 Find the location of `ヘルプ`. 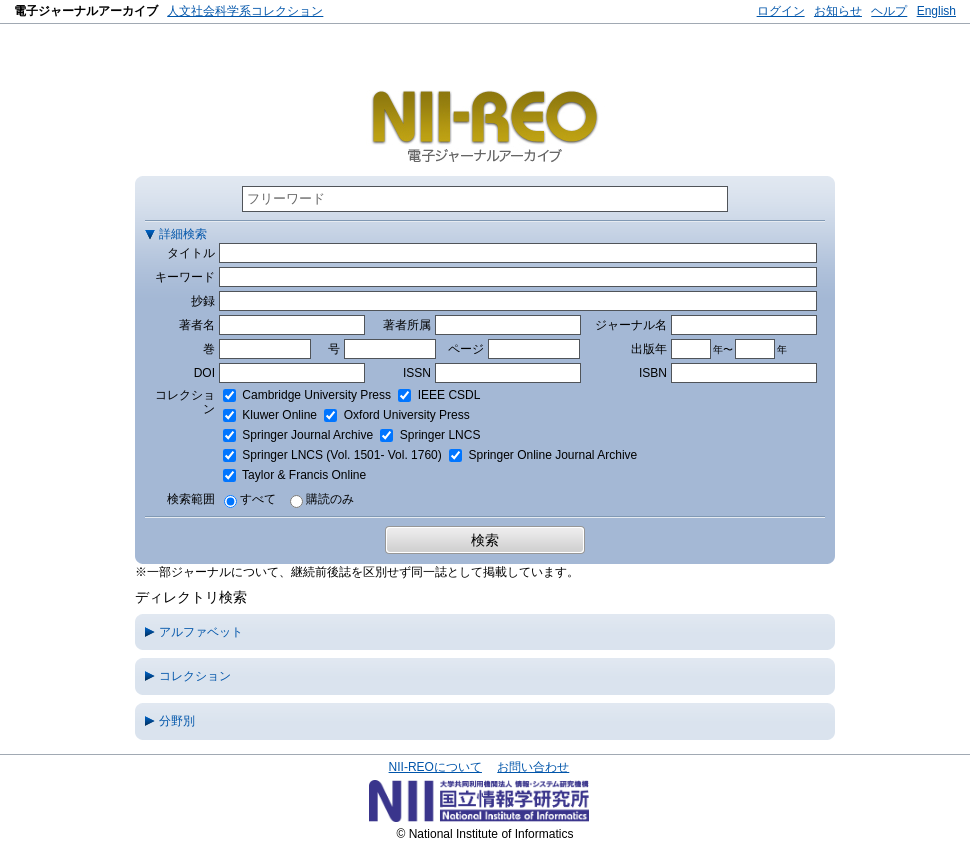

ヘルプ is located at coordinates (889, 11).